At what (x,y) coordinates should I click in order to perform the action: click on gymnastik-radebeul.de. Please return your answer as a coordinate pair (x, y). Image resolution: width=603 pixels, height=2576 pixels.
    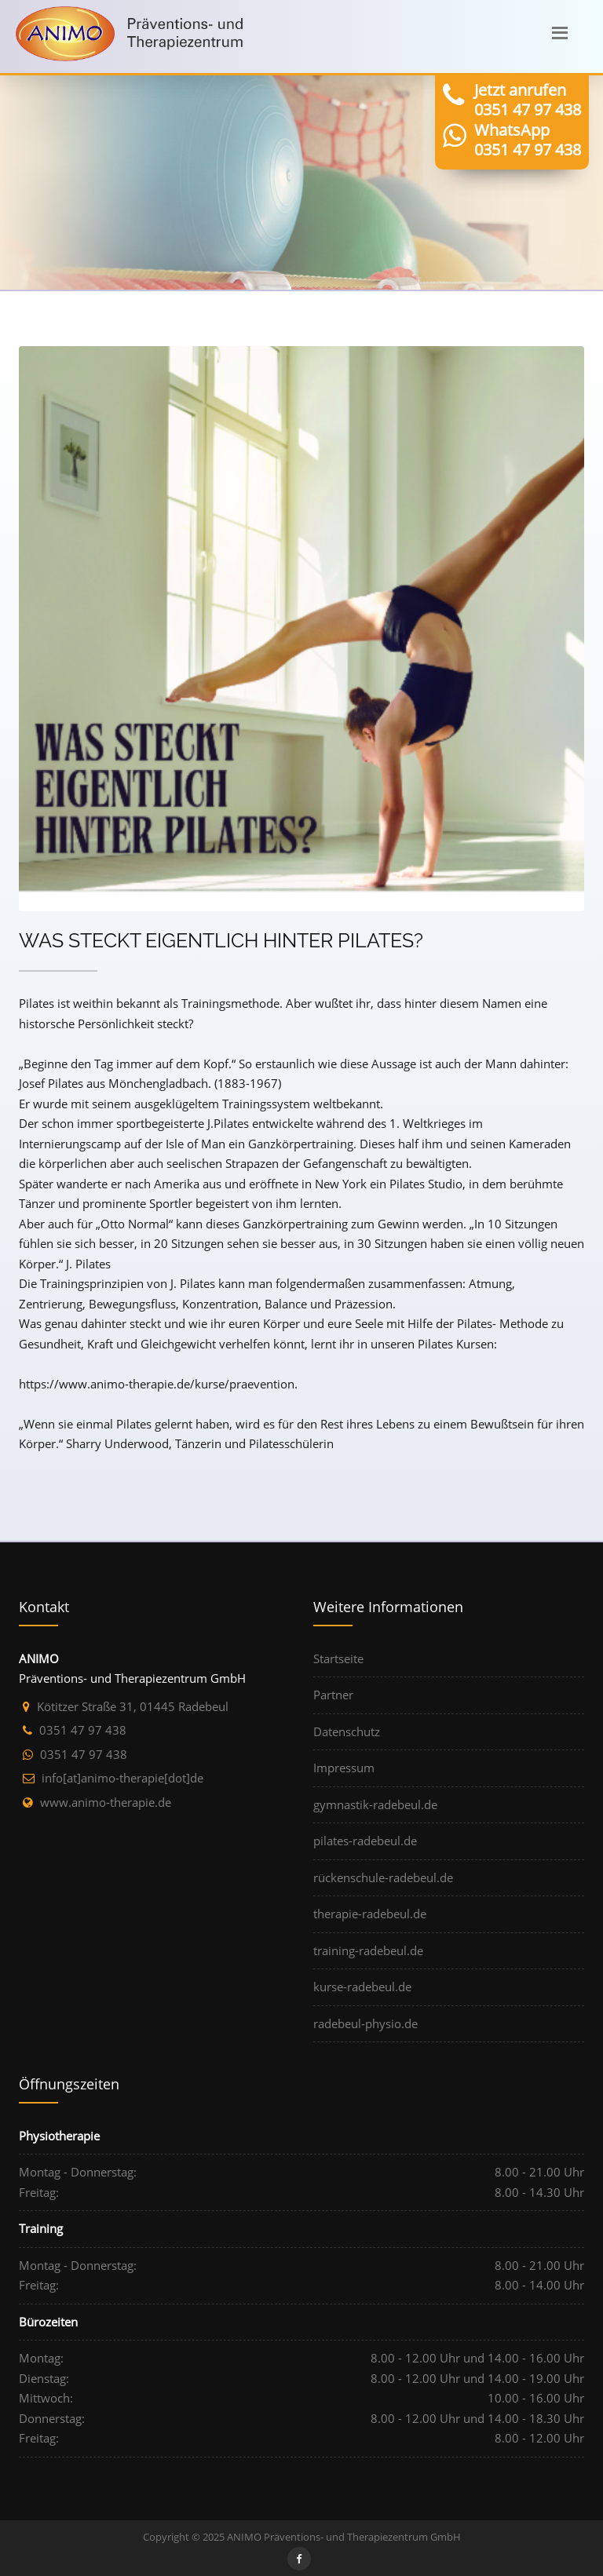
    Looking at the image, I should click on (375, 1804).